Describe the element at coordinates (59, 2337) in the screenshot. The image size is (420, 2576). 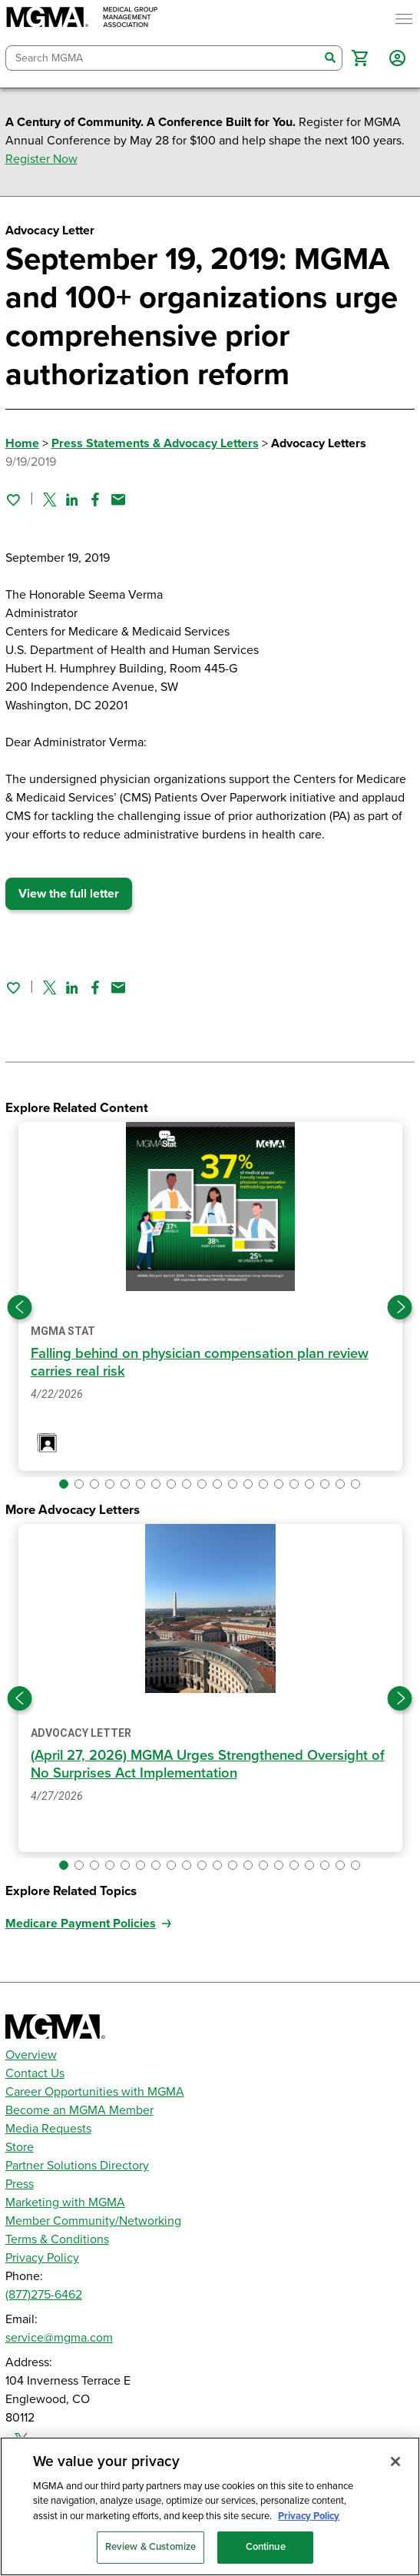
I see `service@mgma.com` at that location.